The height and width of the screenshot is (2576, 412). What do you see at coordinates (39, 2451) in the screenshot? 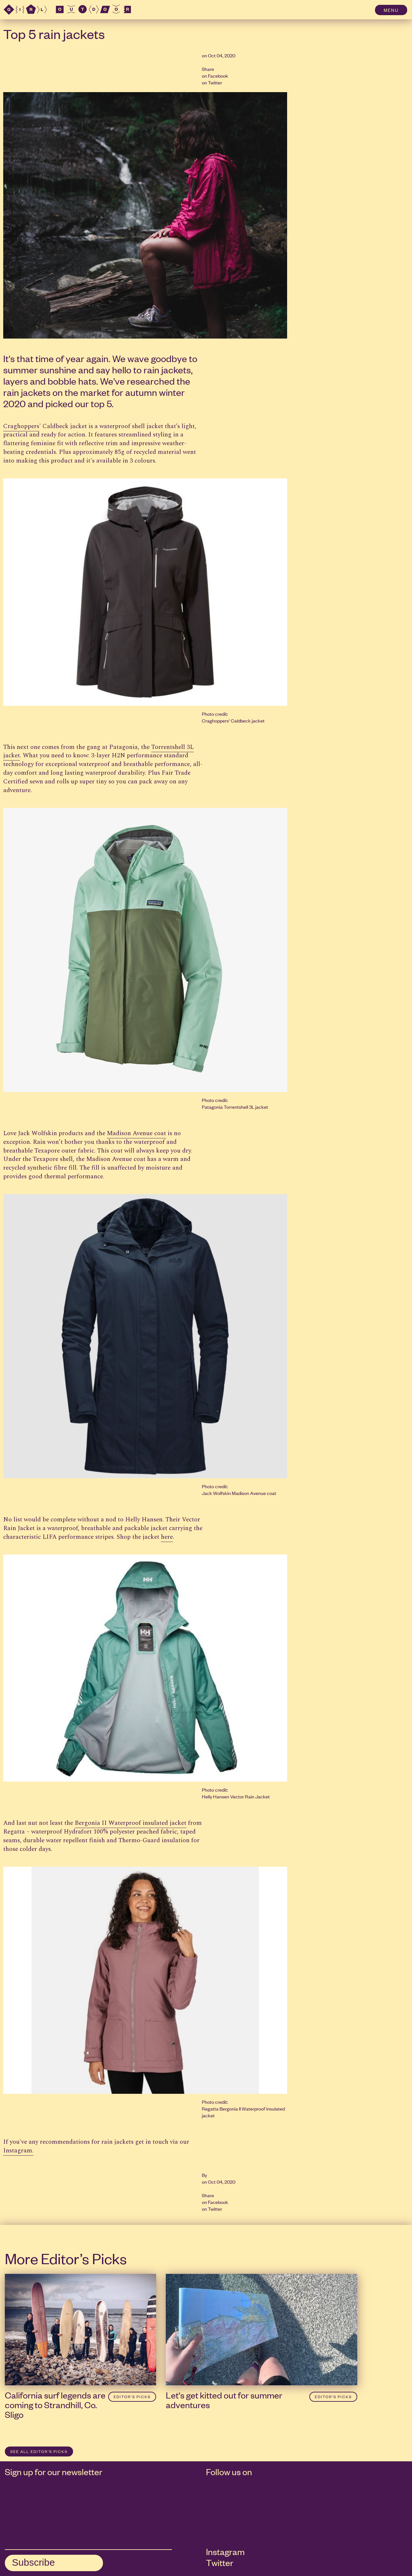
I see `SEE ALL Editor’s Picks` at bounding box center [39, 2451].